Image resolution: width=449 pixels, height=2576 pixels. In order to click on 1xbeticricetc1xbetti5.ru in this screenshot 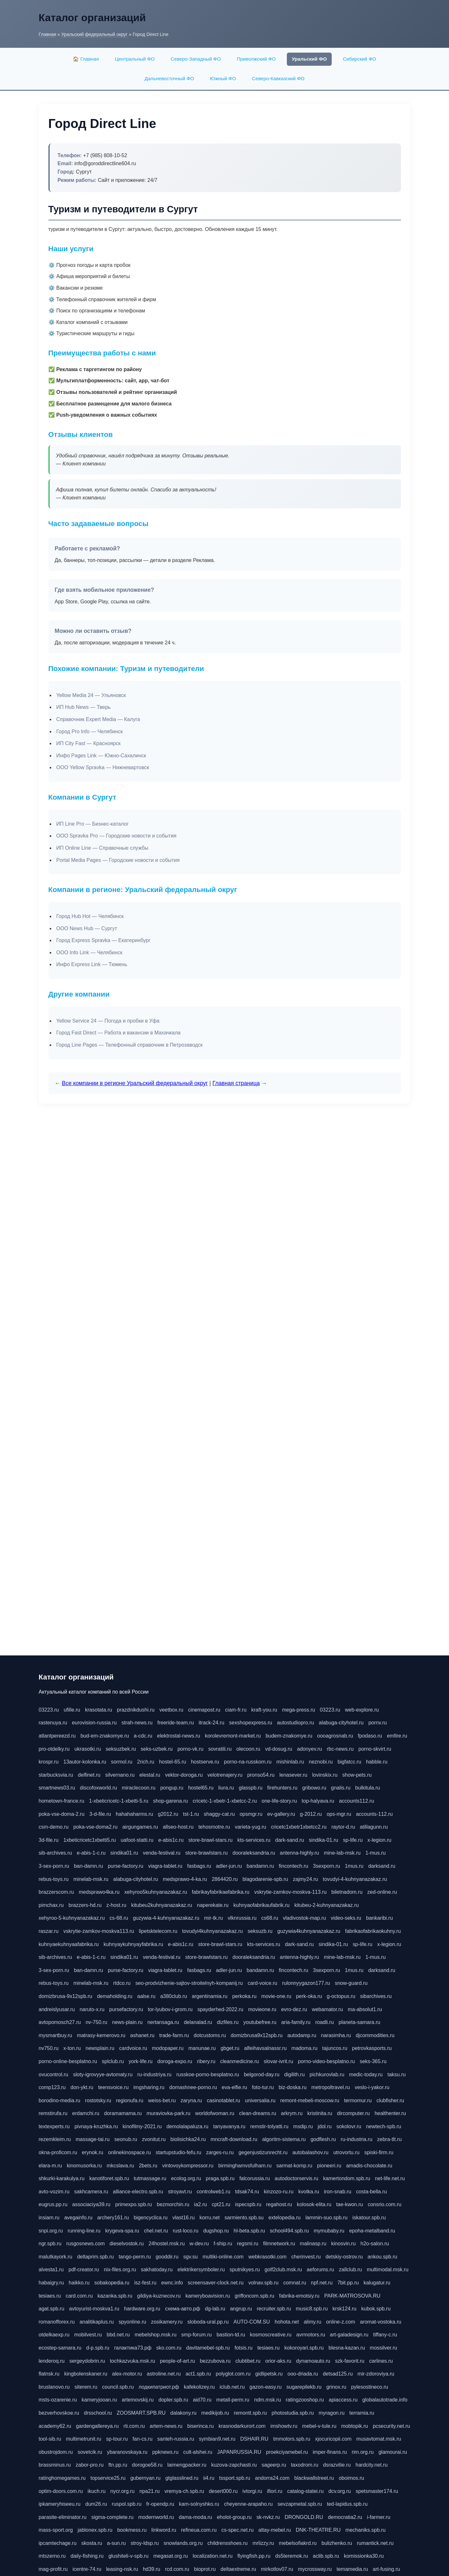, I will do `click(89, 1840)`.